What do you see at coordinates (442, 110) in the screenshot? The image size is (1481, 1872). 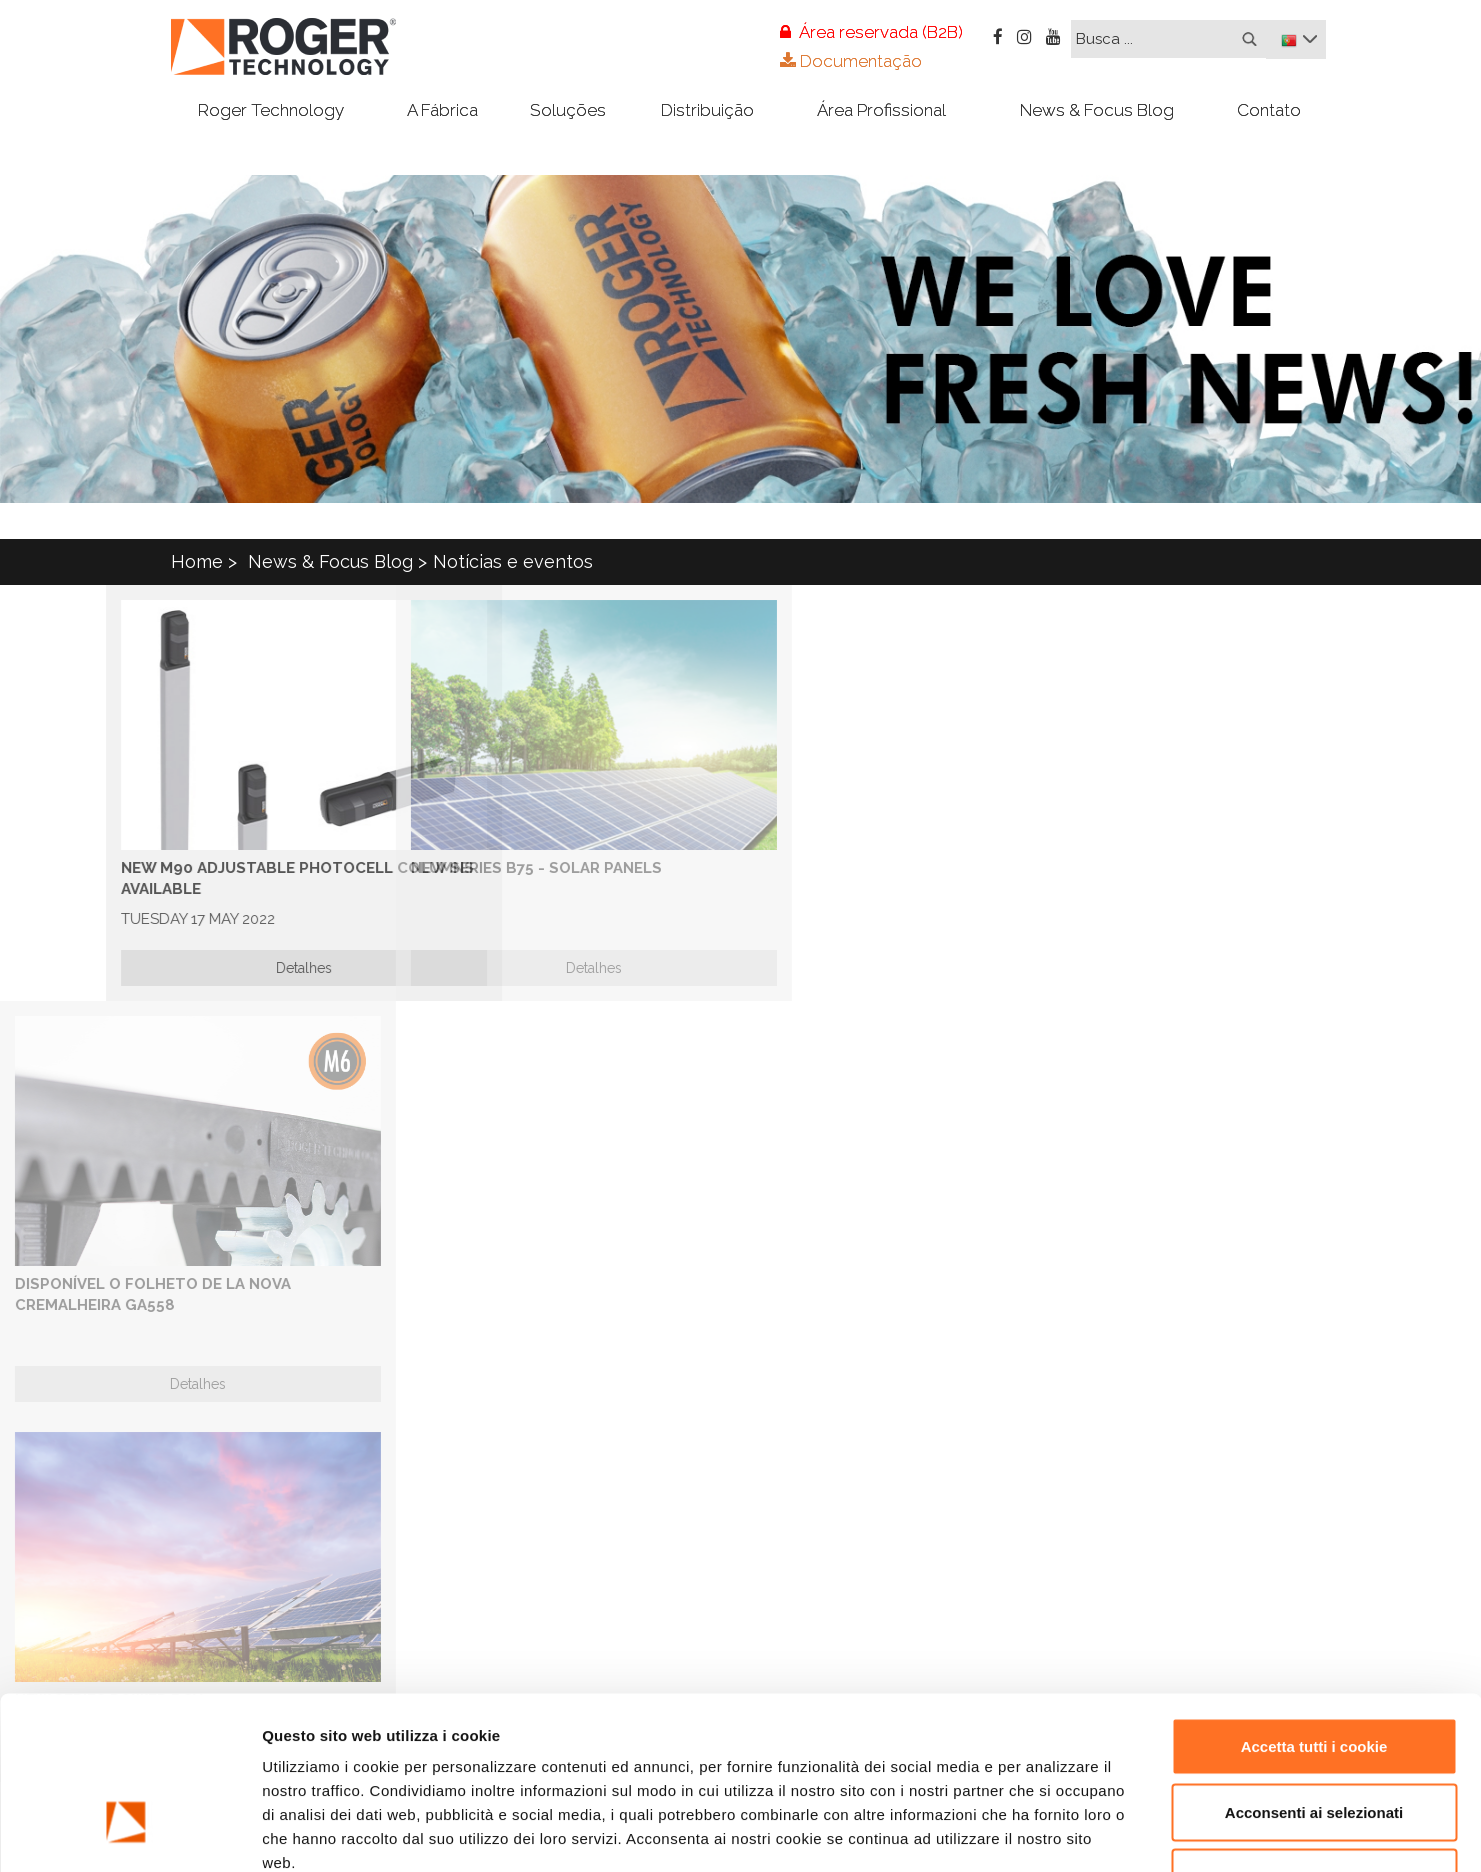 I see `A Fábrica` at bounding box center [442, 110].